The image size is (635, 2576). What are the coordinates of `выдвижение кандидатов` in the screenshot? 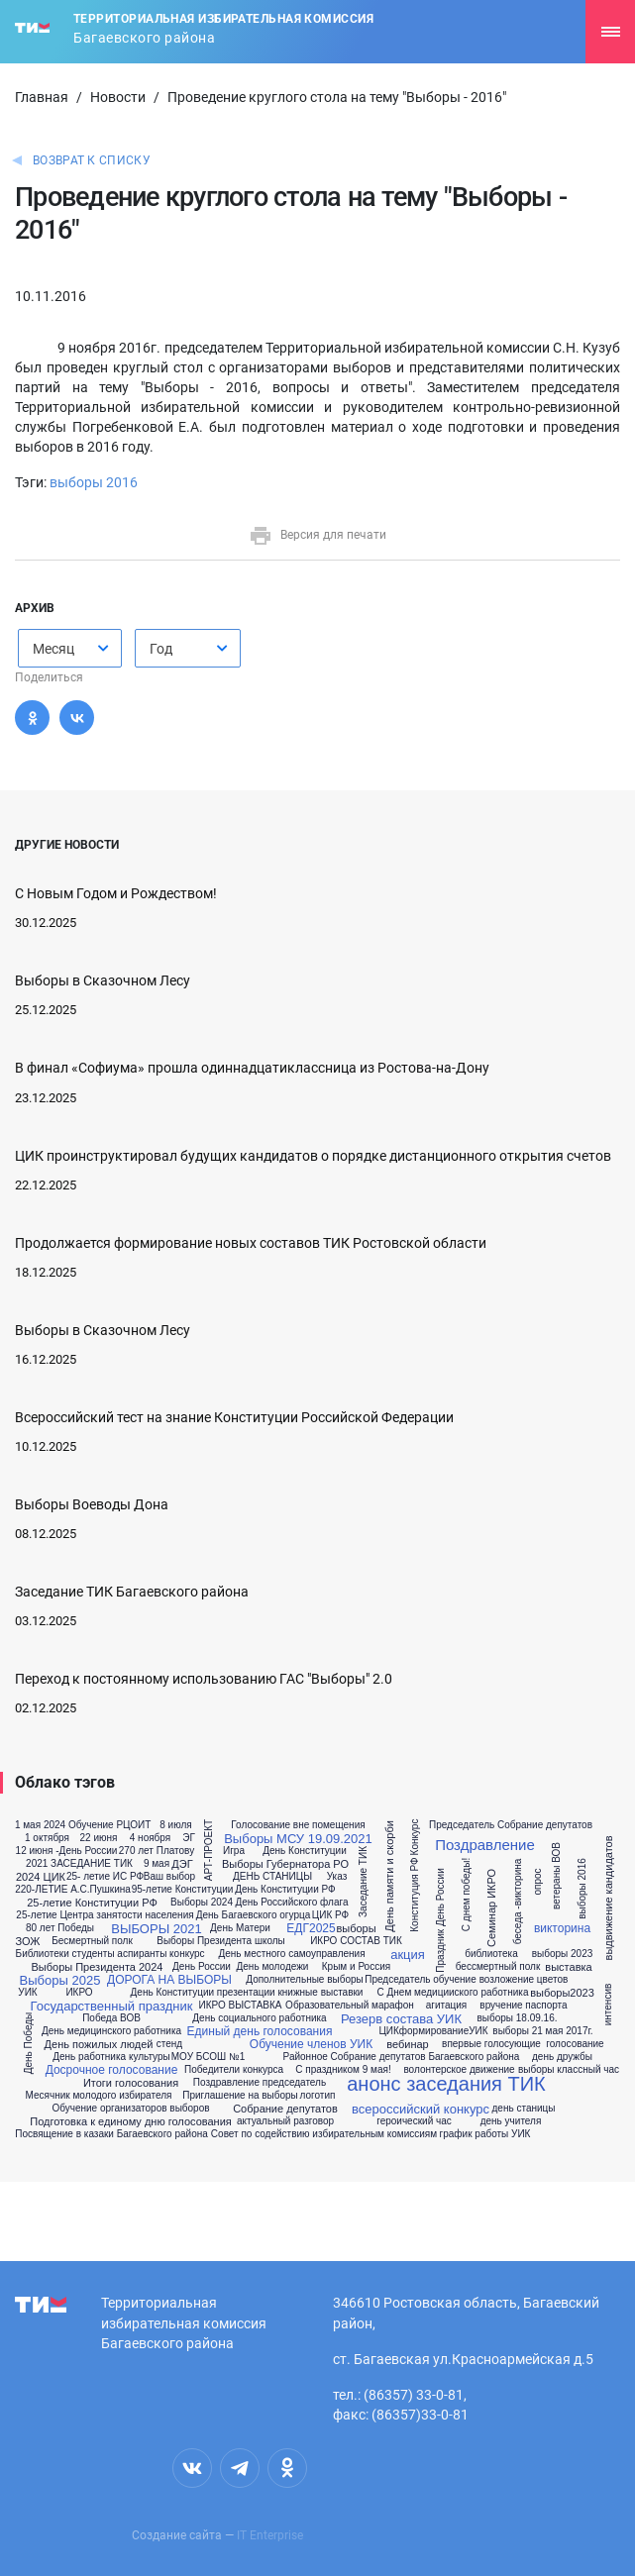 It's located at (608, 1898).